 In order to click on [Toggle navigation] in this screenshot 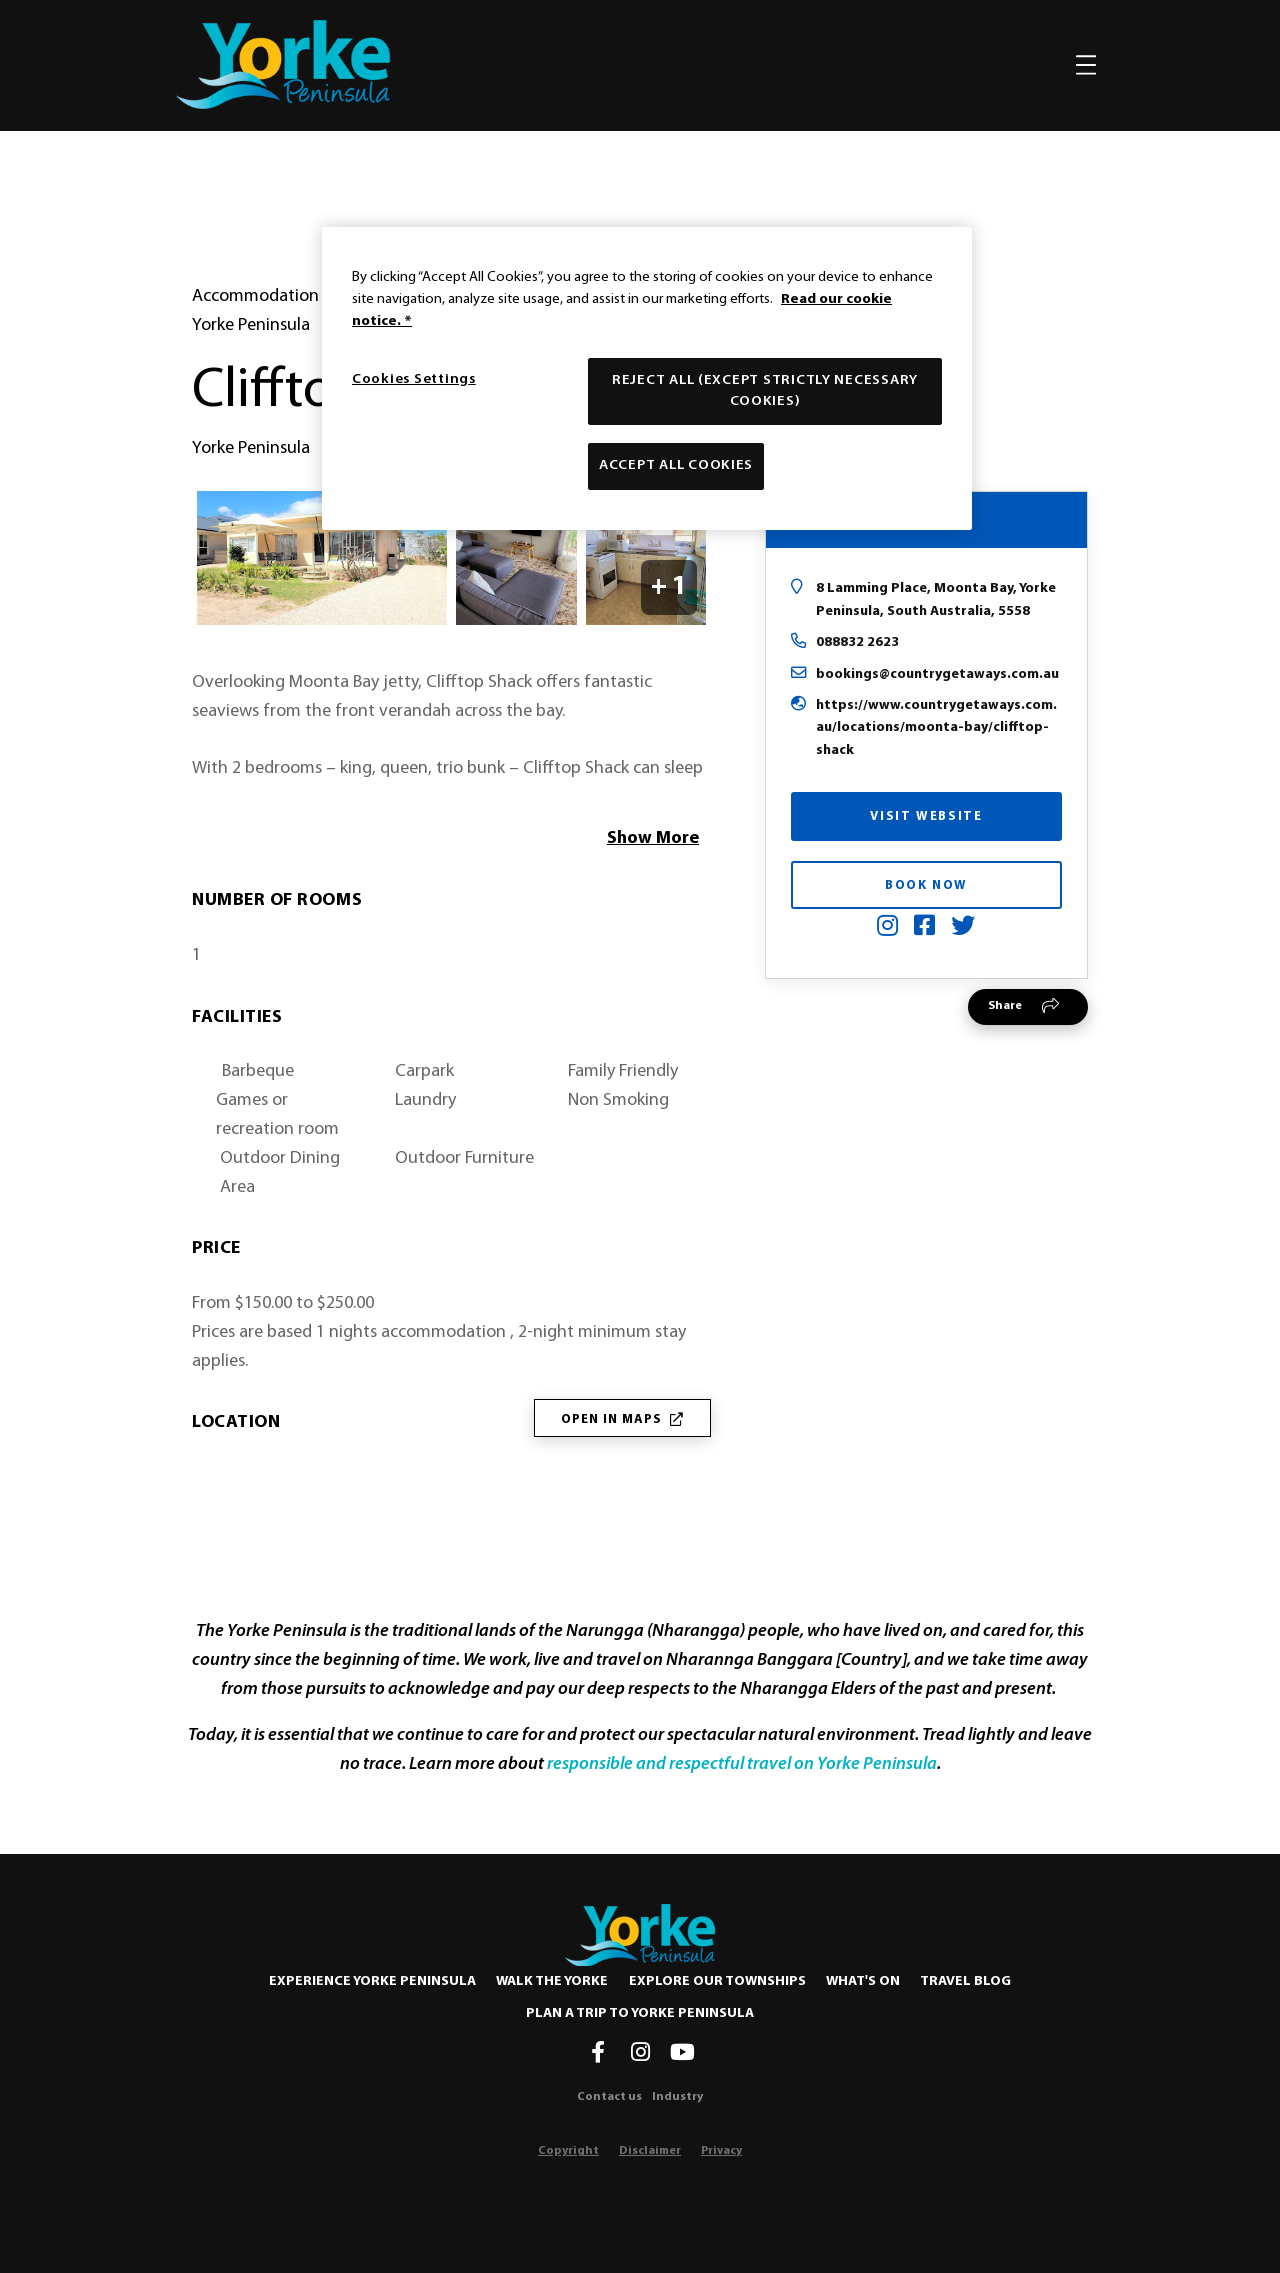, I will do `click(1086, 65)`.